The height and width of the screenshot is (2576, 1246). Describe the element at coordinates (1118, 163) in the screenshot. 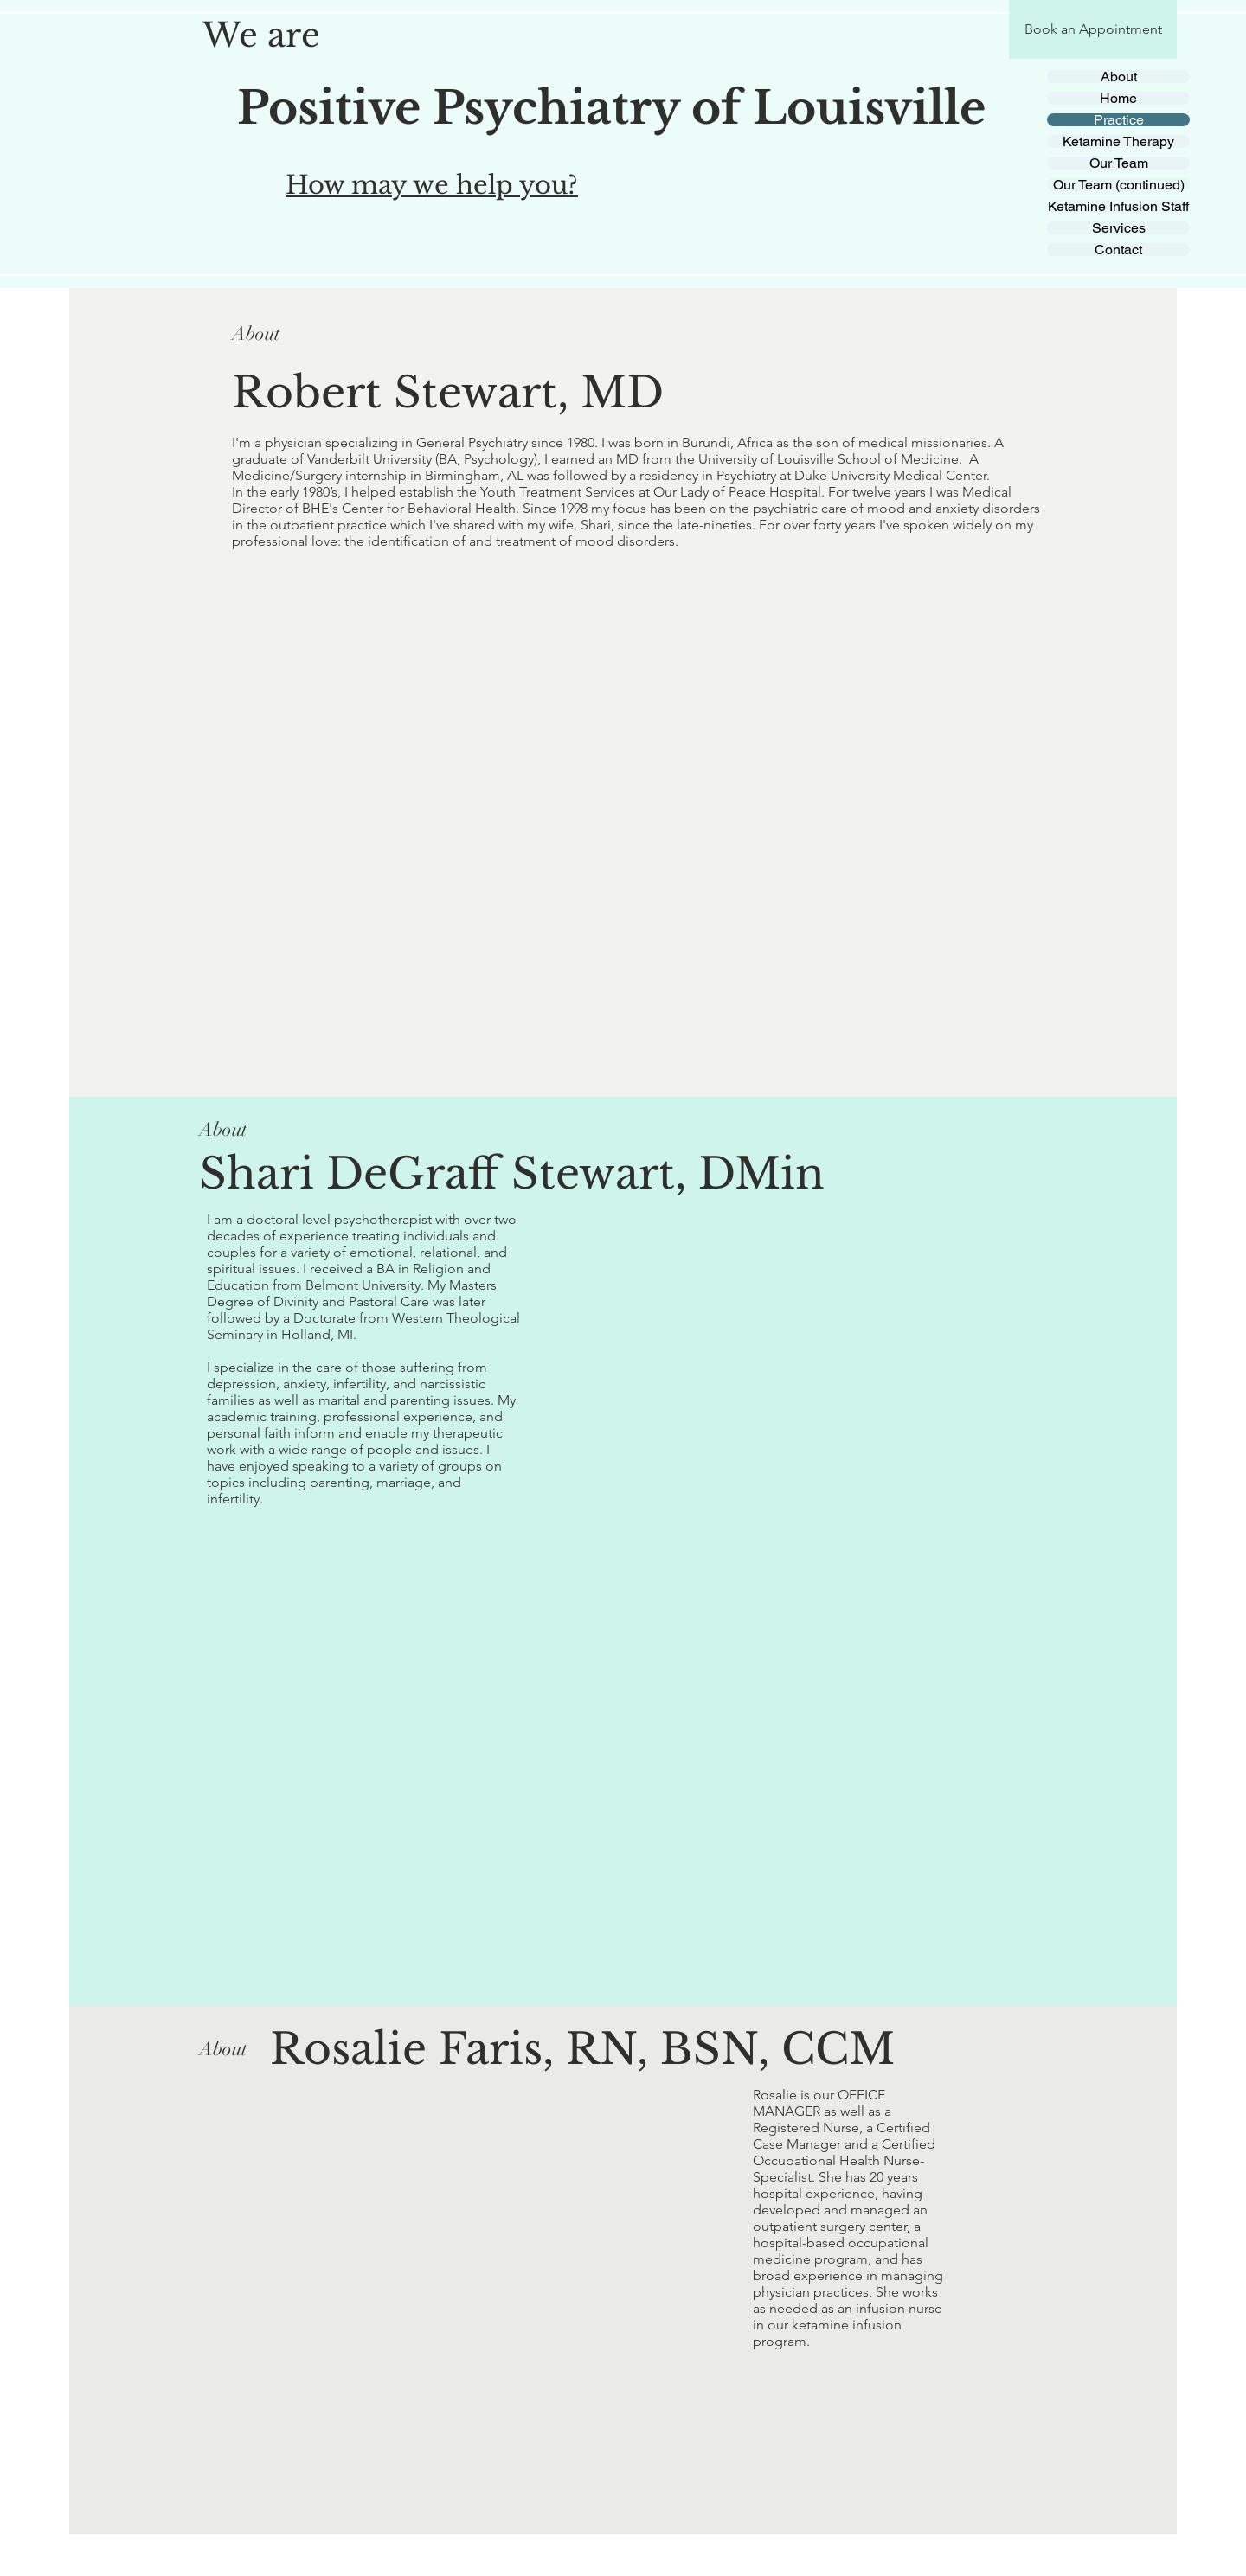

I see `Our Team` at that location.